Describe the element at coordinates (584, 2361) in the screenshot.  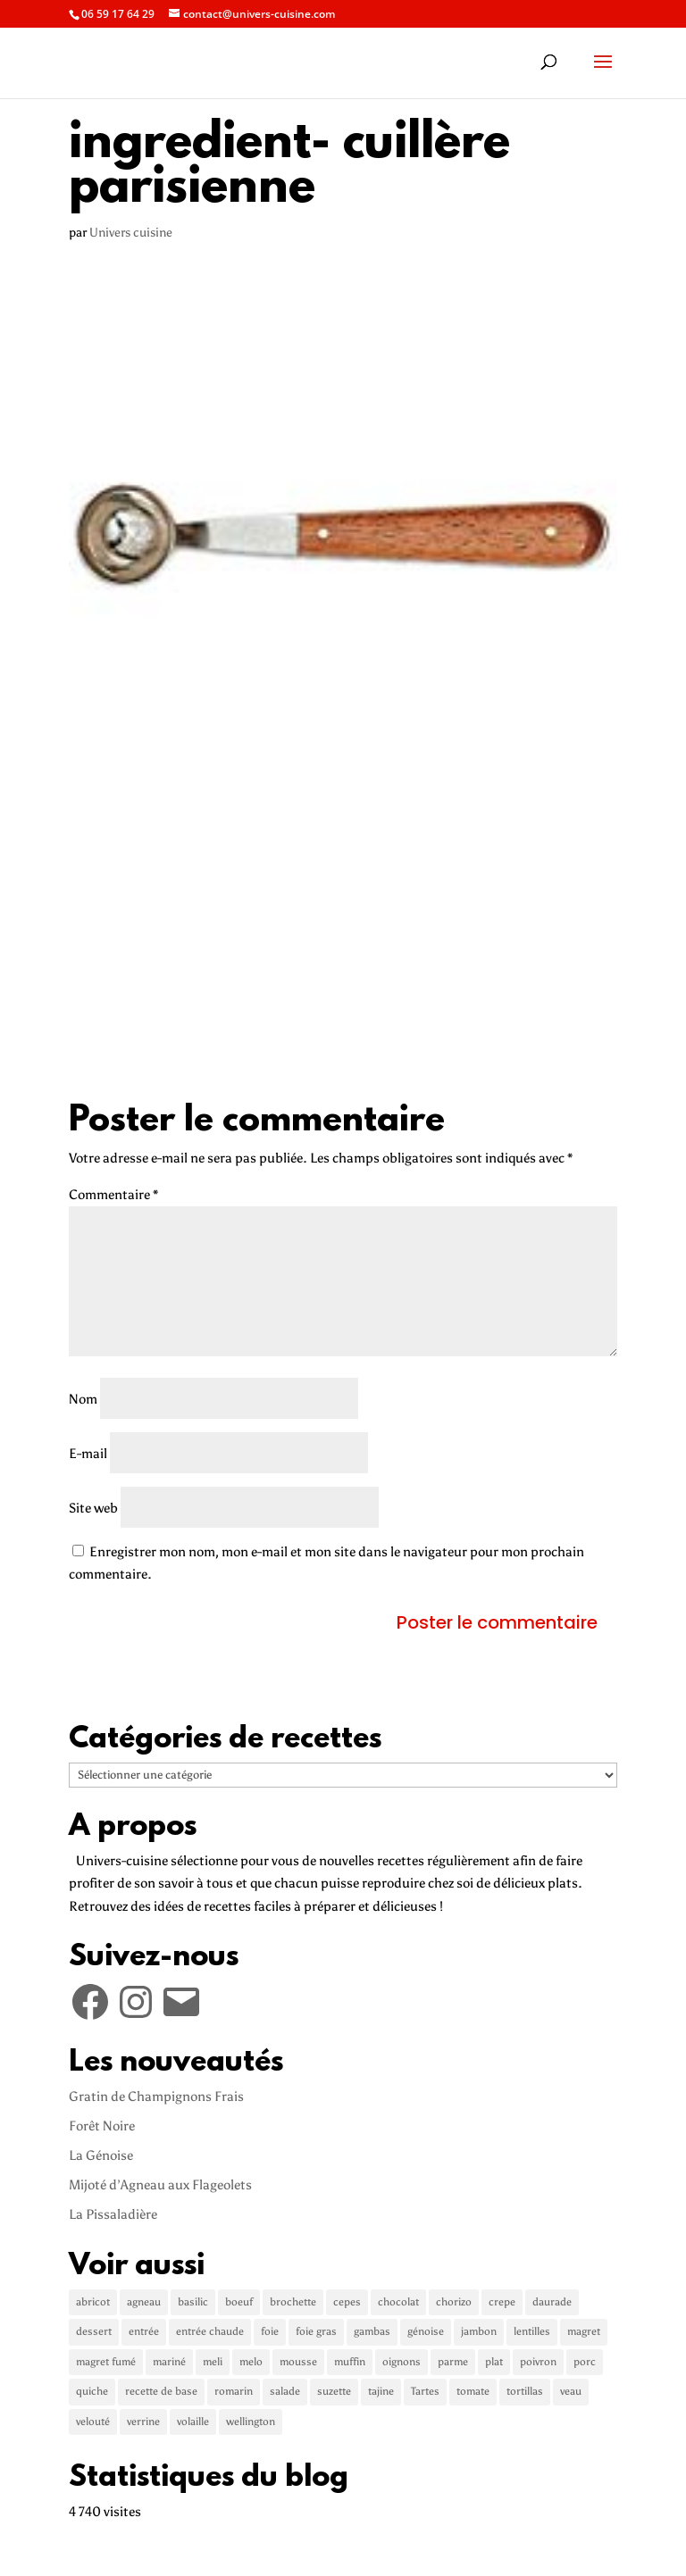
I see `porc [porc (2 éléments)]` at that location.